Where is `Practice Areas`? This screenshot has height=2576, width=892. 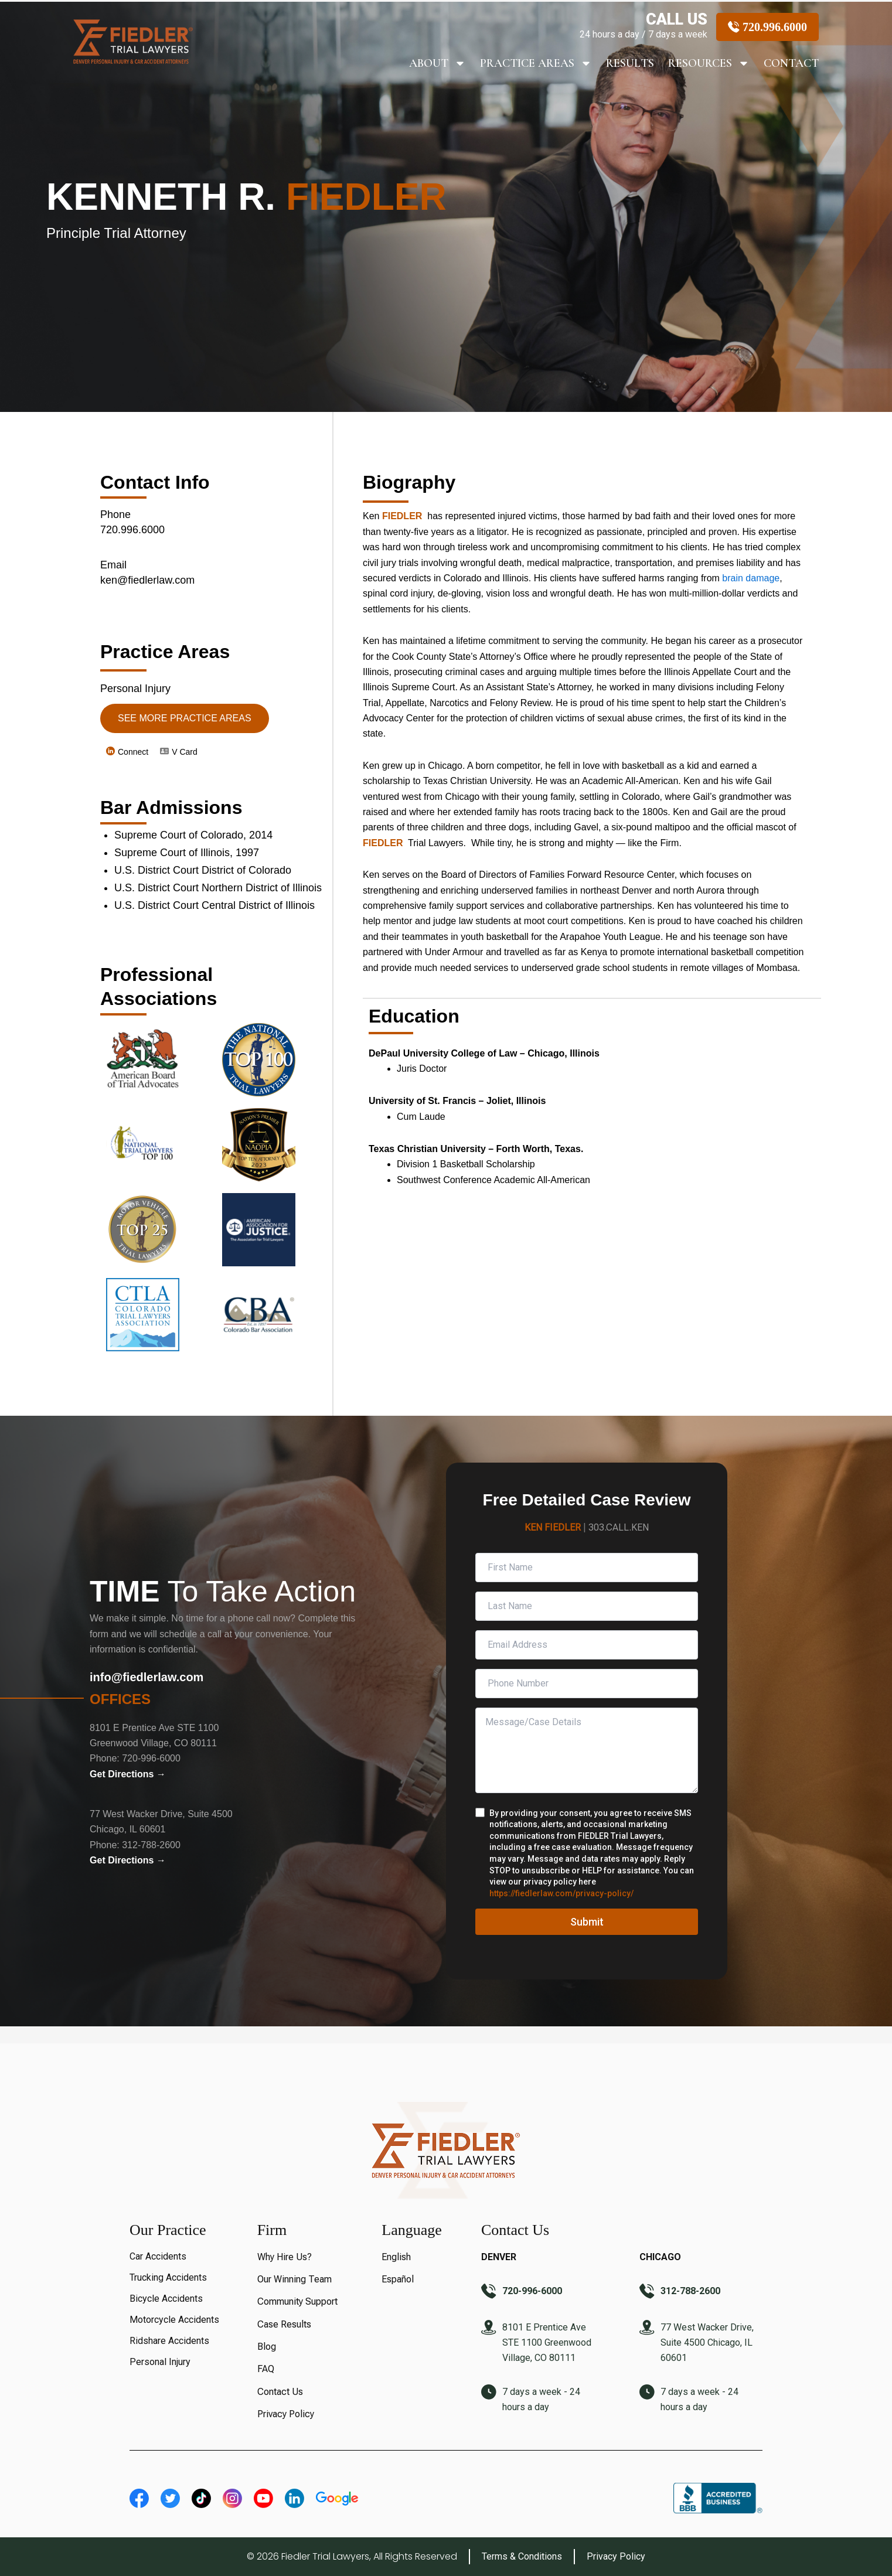
Practice Areas is located at coordinates (536, 63).